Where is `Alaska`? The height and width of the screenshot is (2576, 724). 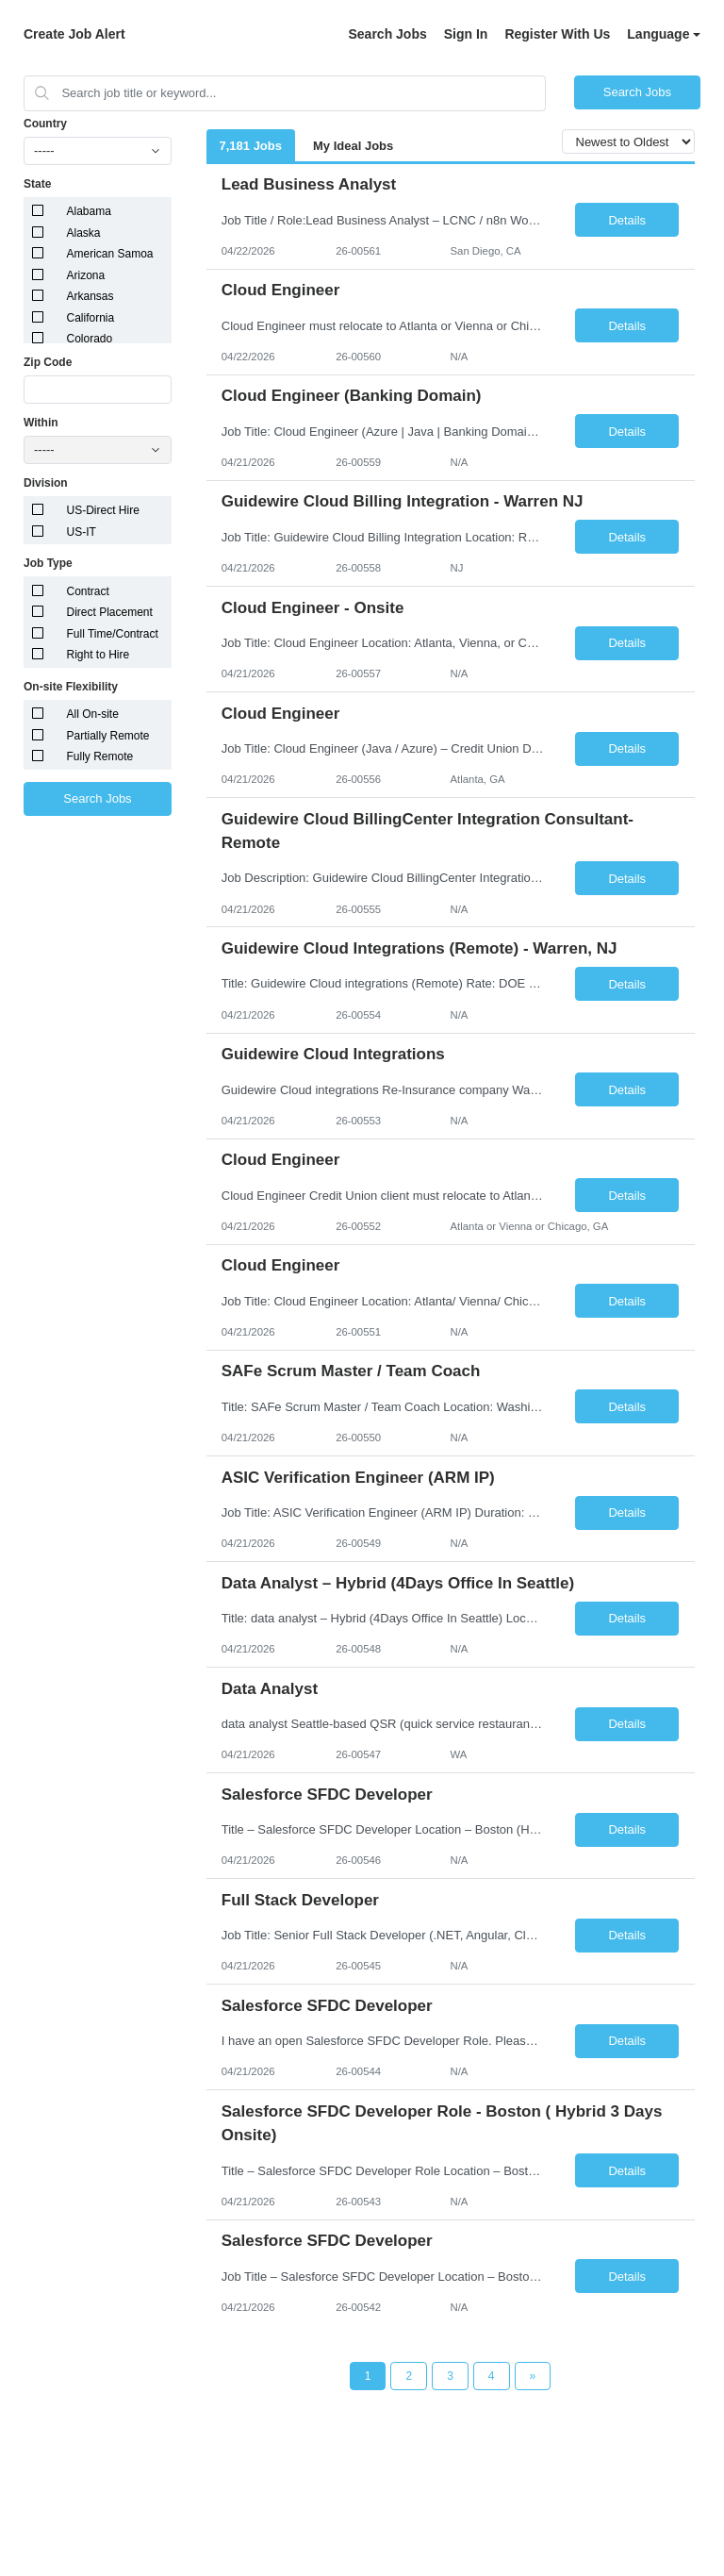
Alaska is located at coordinates (84, 233).